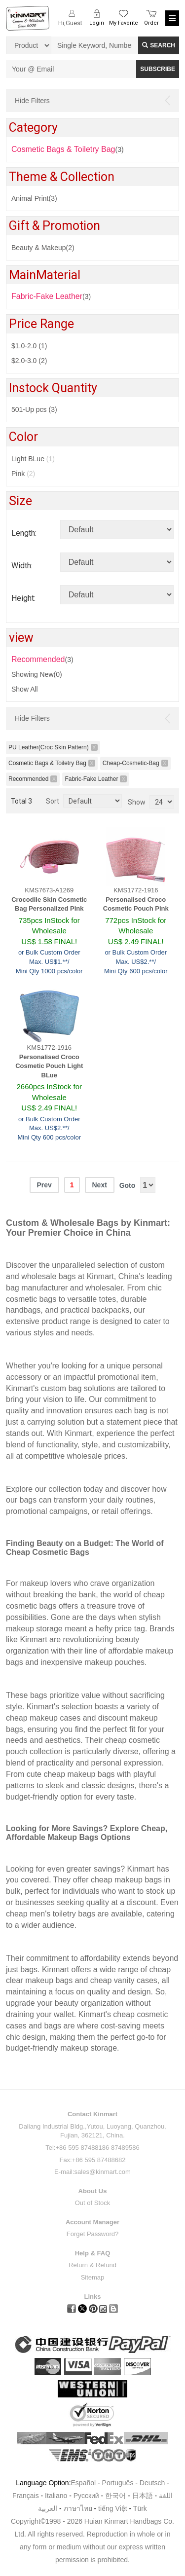  I want to click on Links, so click(92, 2296).